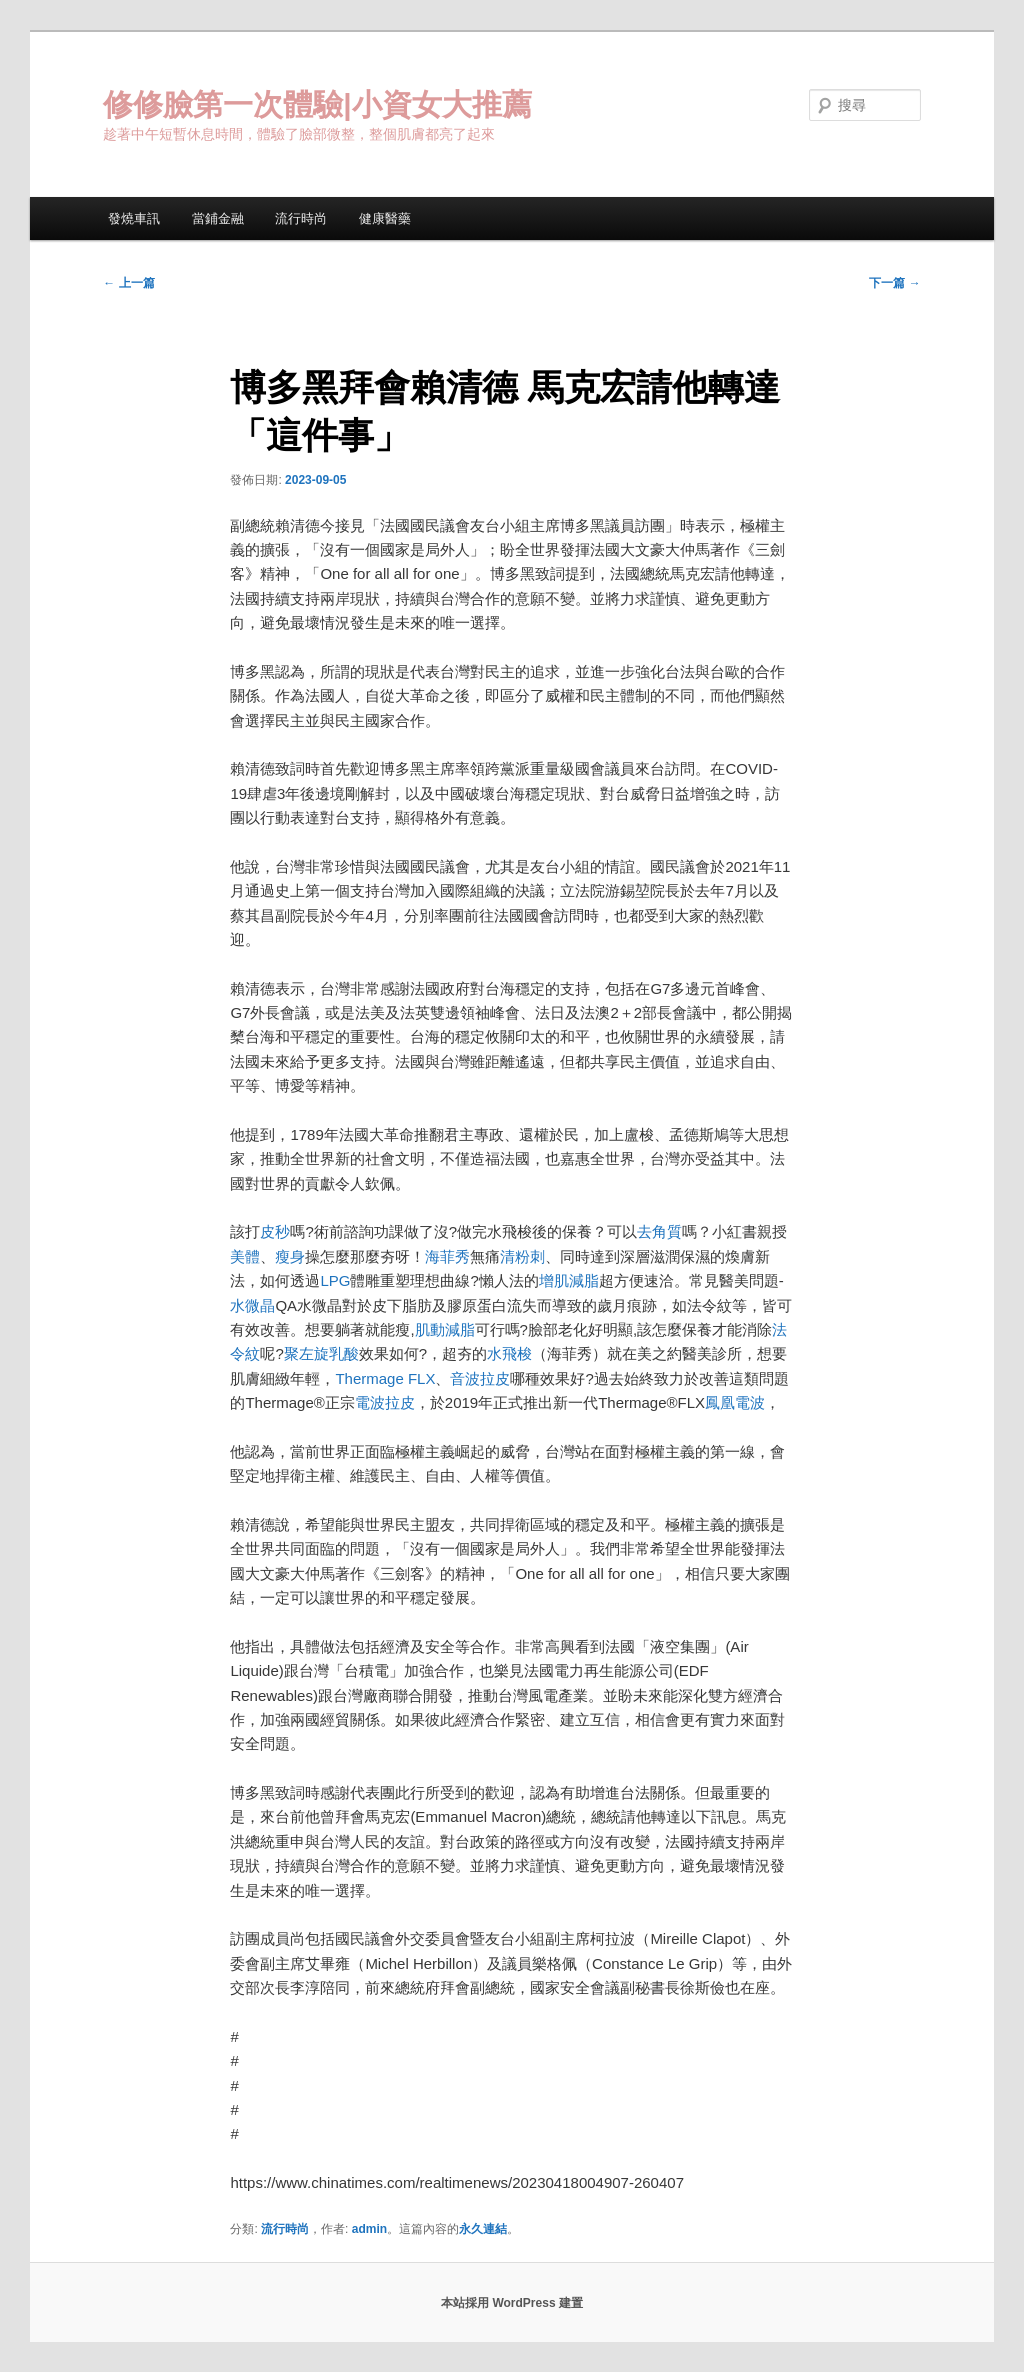  Describe the element at coordinates (445, 1329) in the screenshot. I see `肌動減脂` at that location.